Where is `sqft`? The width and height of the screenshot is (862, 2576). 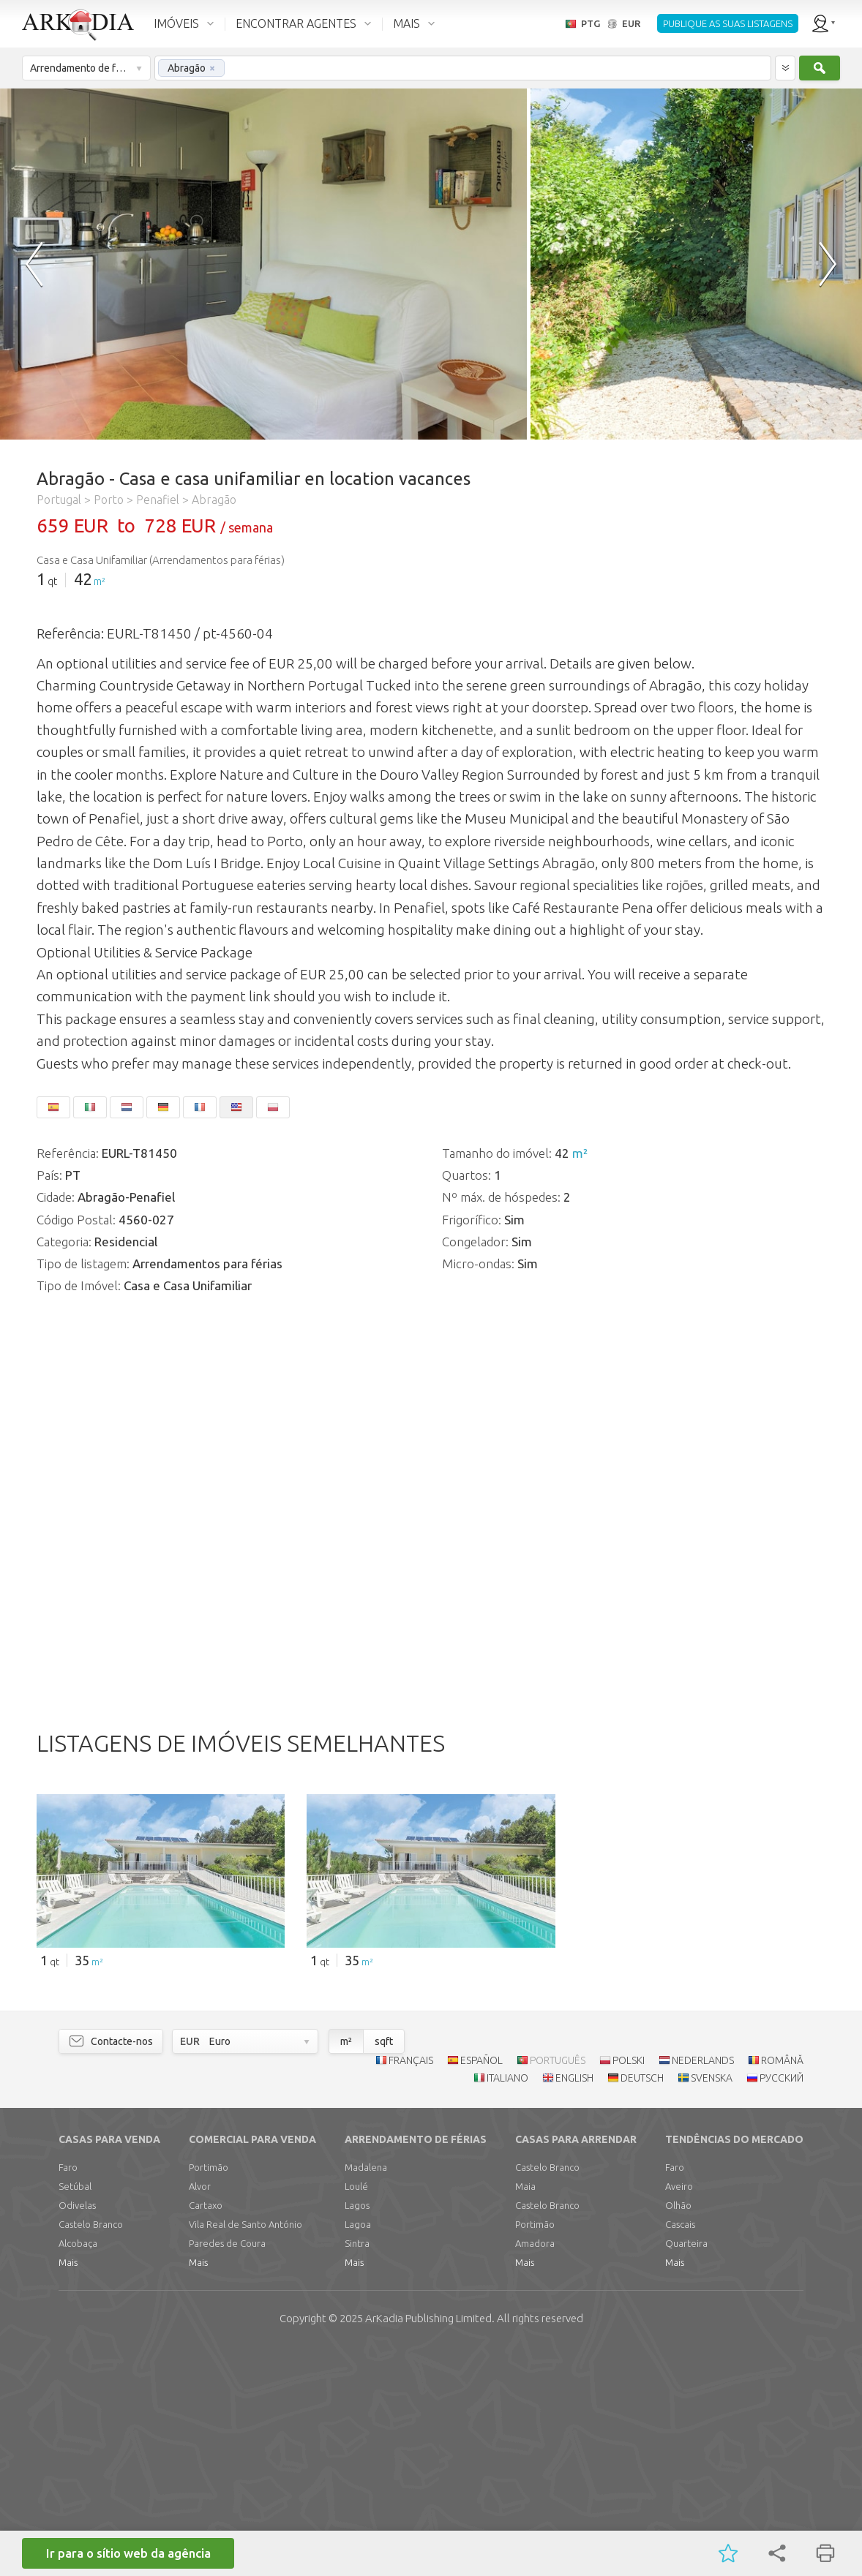 sqft is located at coordinates (384, 2268).